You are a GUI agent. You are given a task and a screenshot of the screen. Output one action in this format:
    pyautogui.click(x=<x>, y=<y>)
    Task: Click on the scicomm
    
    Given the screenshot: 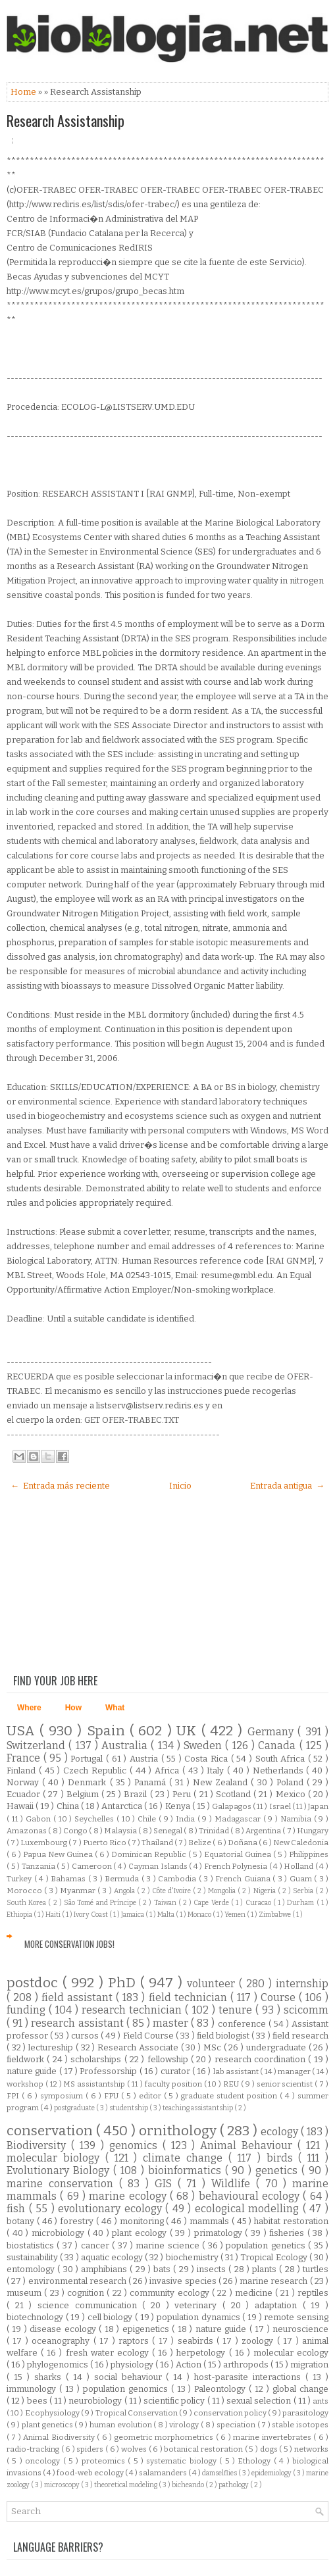 What is the action you would take?
    pyautogui.click(x=306, y=2010)
    